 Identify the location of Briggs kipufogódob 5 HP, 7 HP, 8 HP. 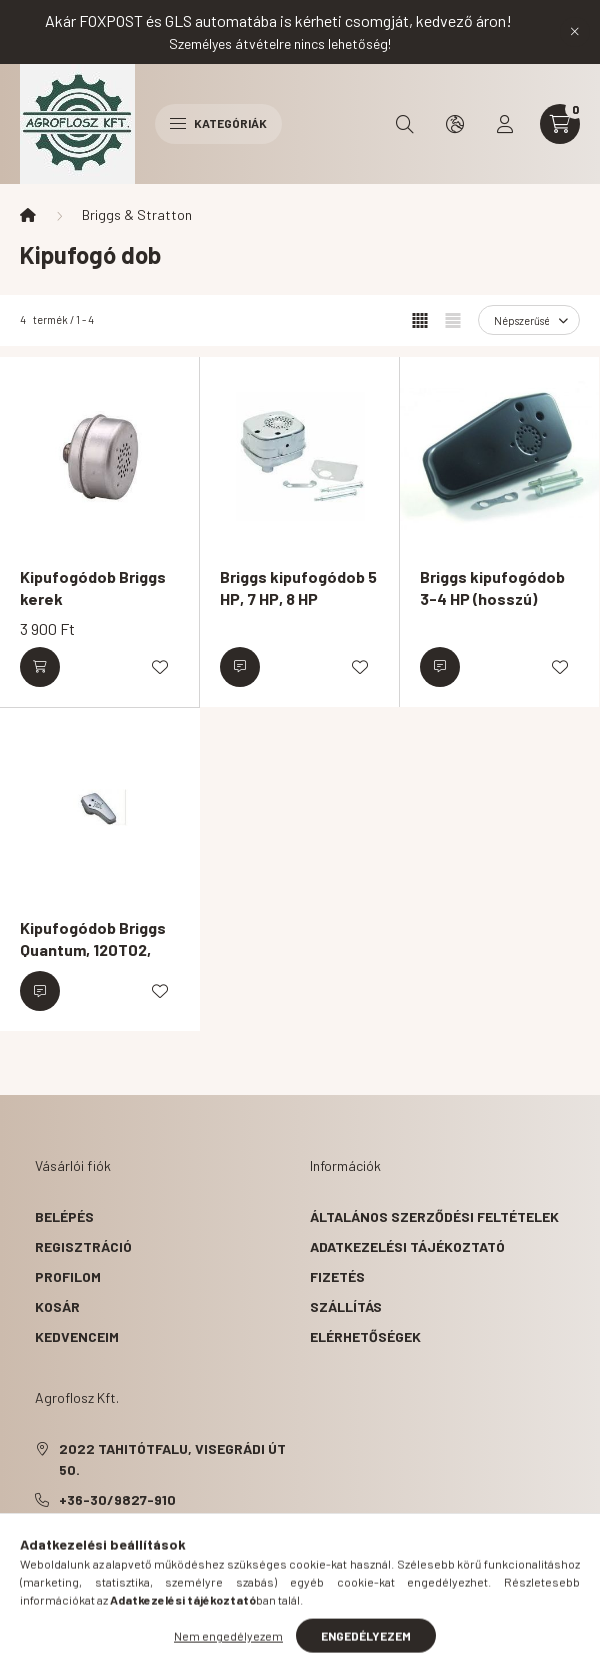
(298, 587).